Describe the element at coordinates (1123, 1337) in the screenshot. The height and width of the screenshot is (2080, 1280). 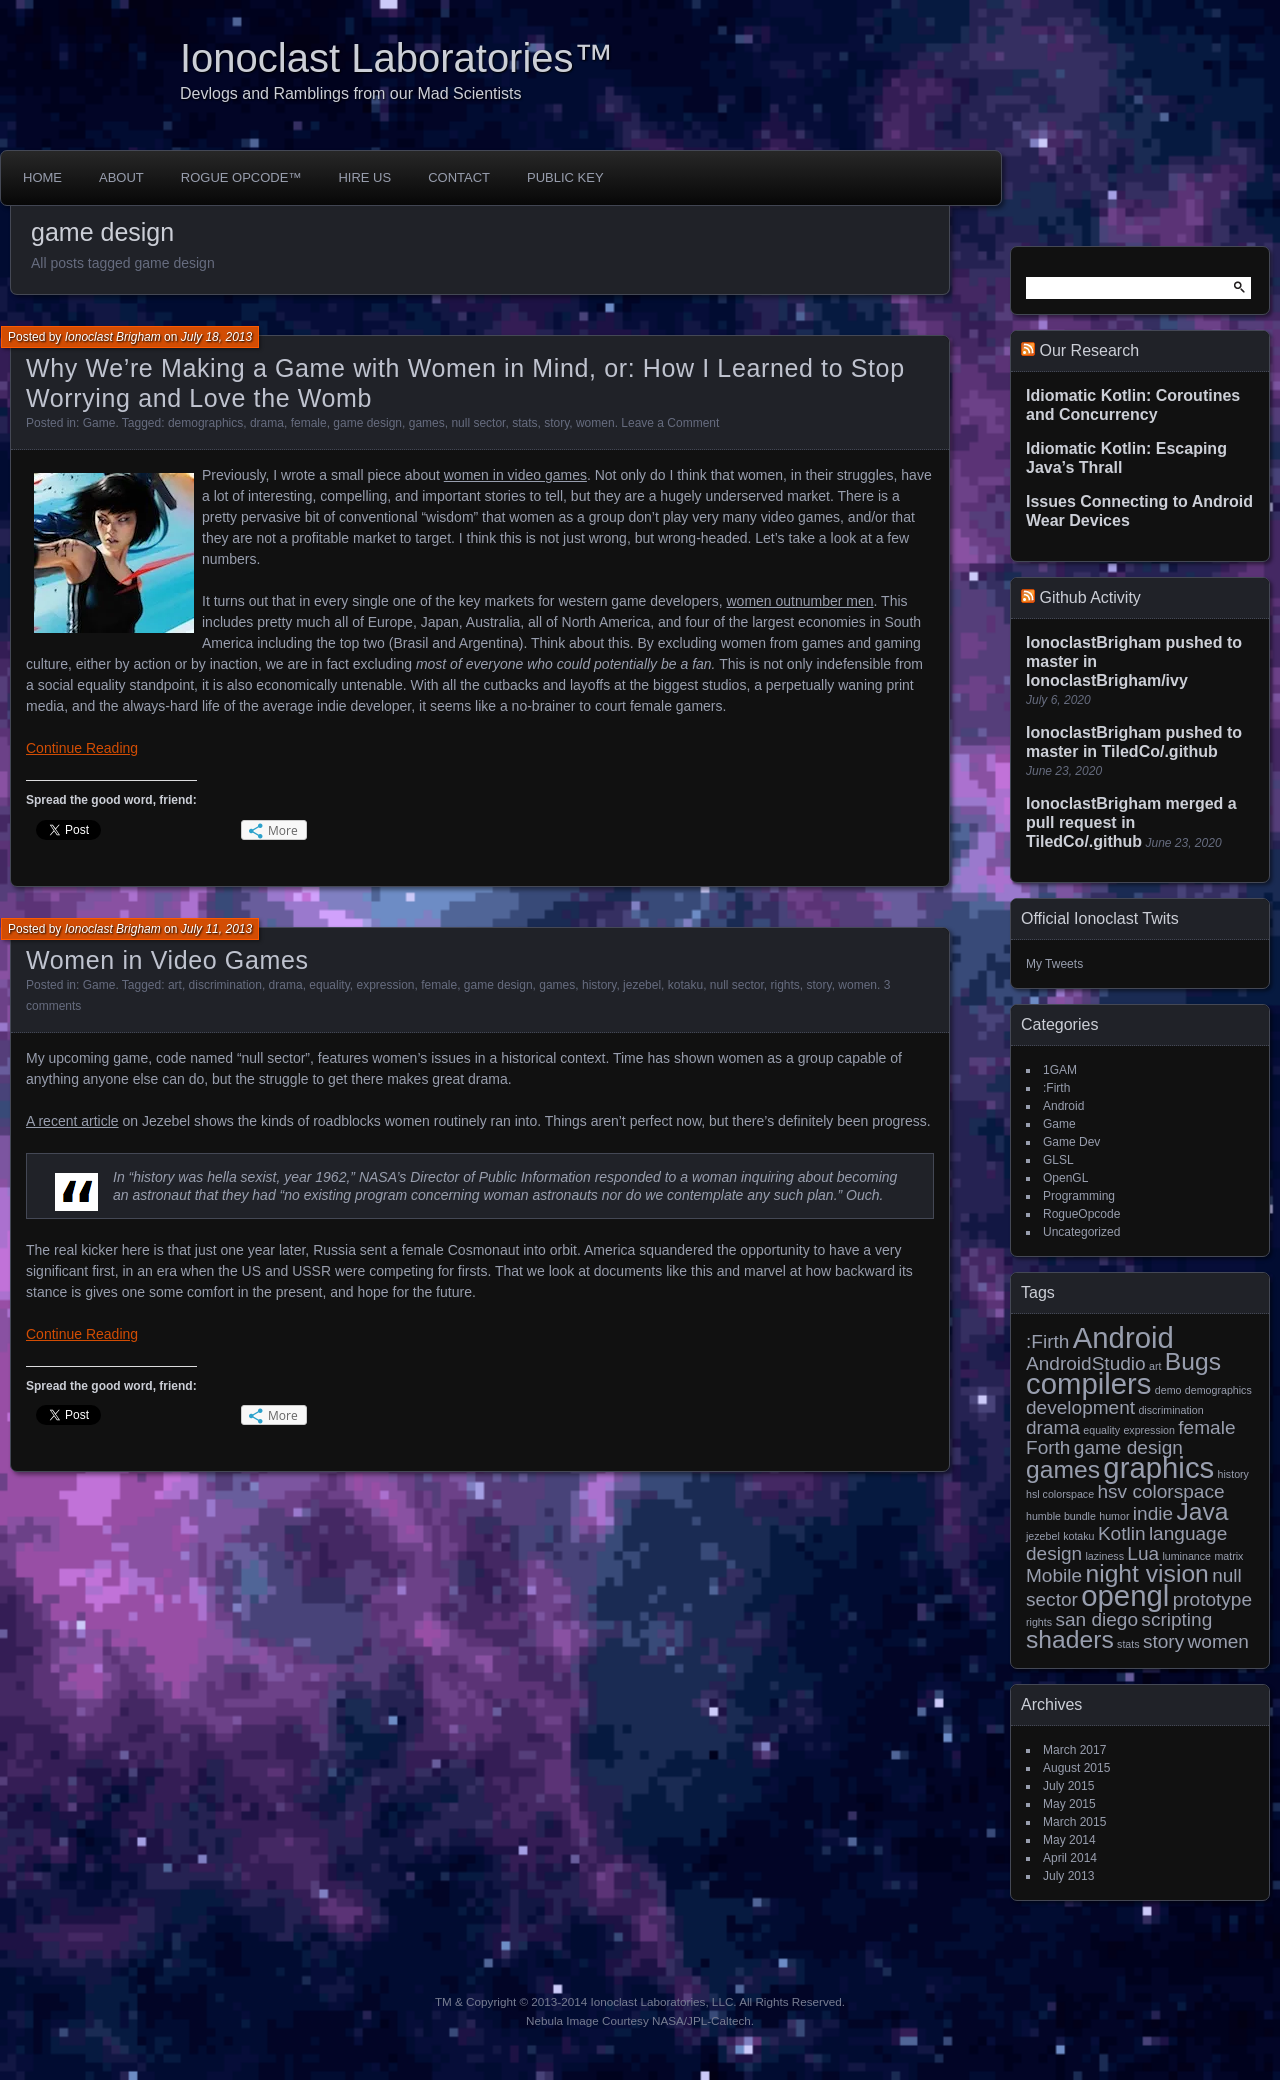
I see `Android [Android (4 items)]` at that location.